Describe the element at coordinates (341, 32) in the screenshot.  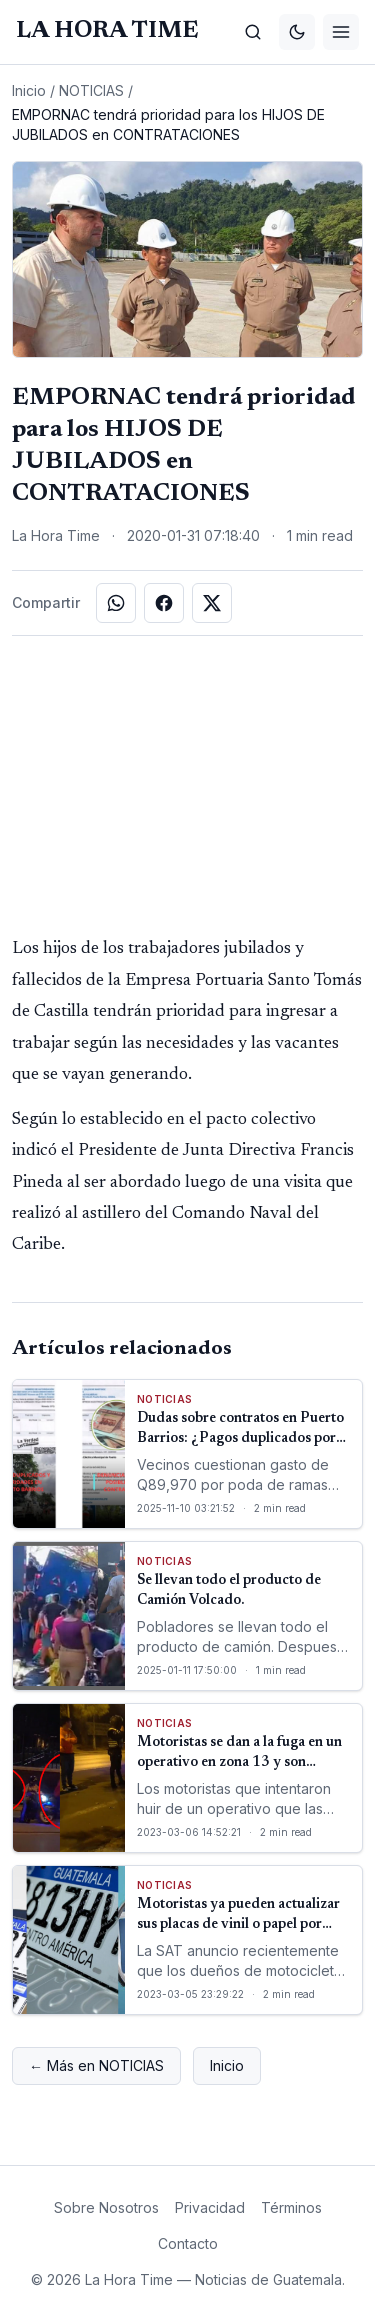
I see `[Menú]` at that location.